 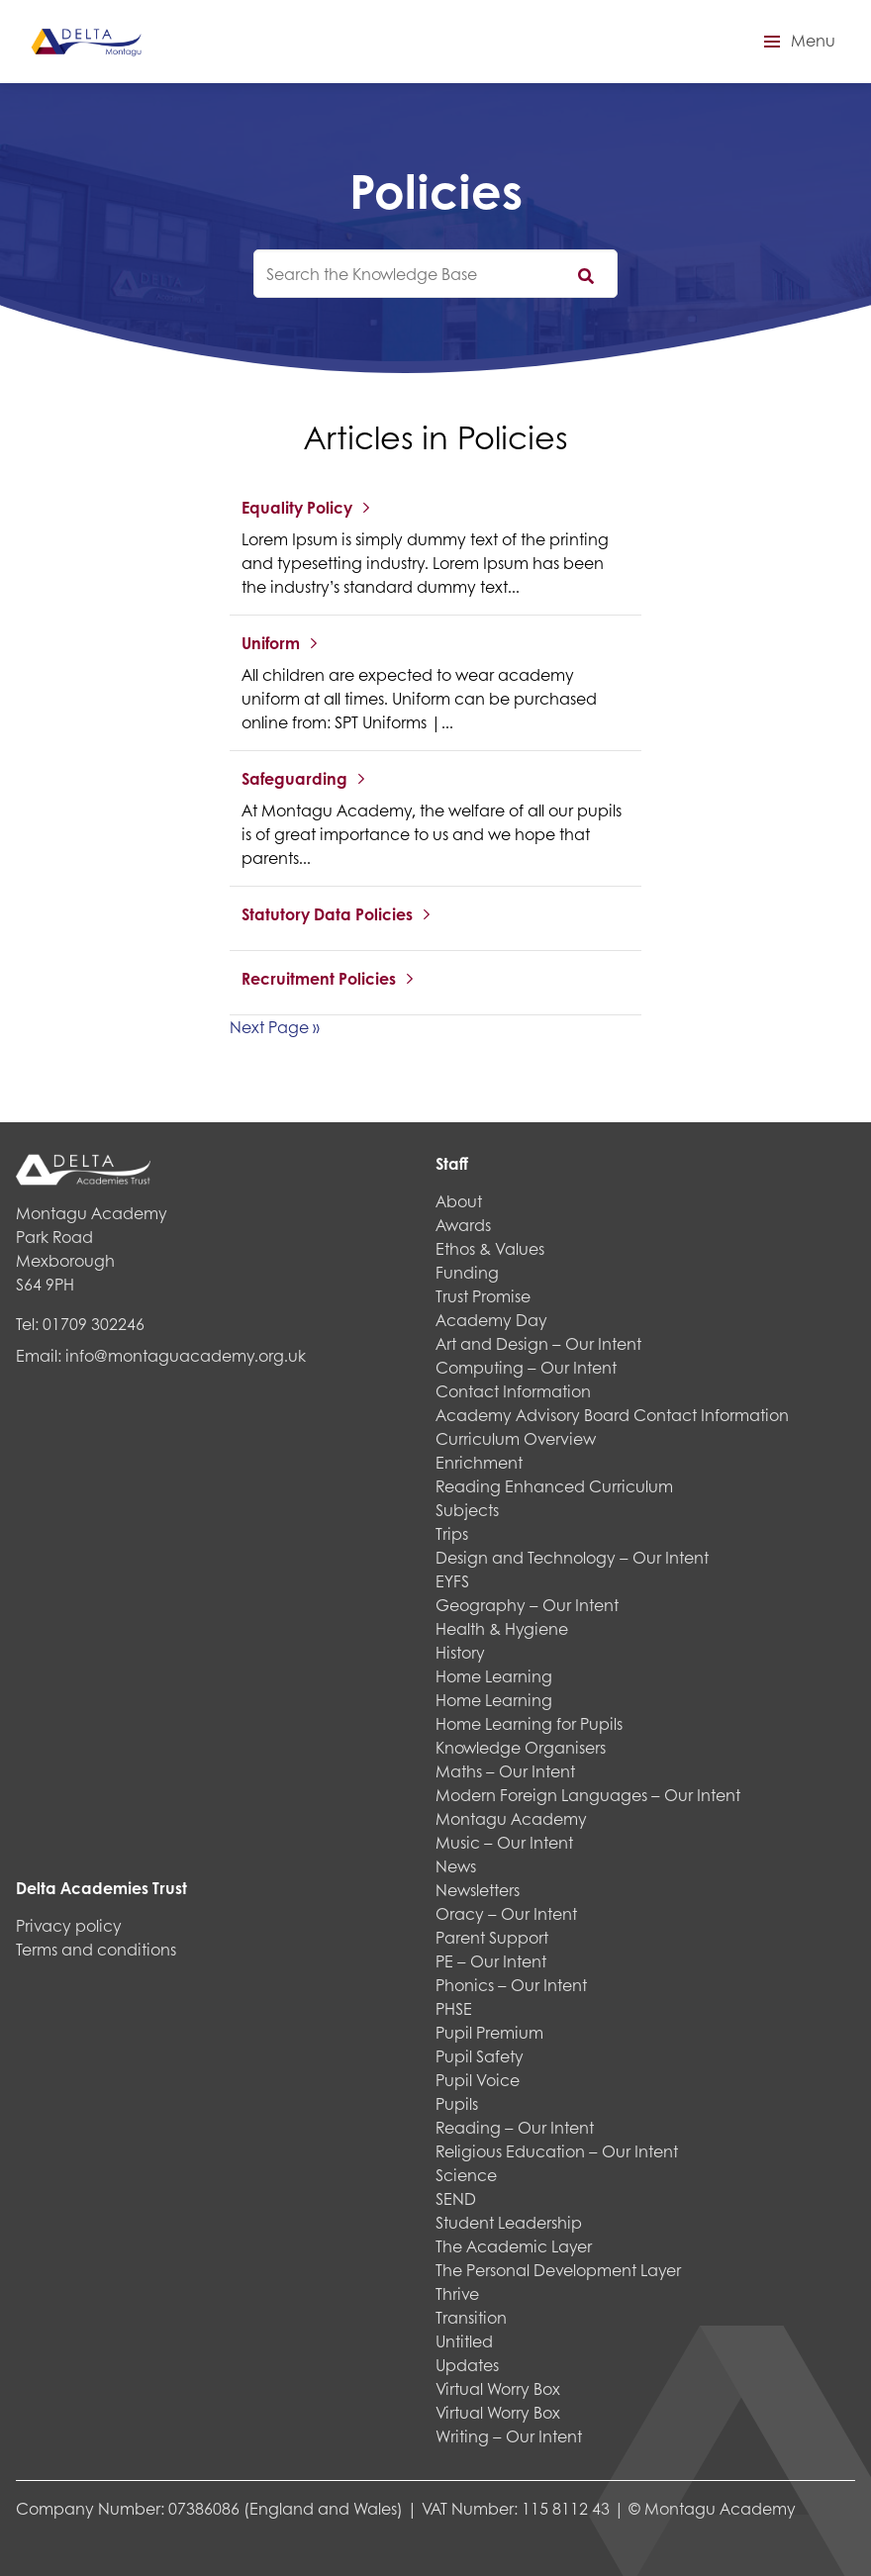 I want to click on Untitled, so click(x=464, y=2341).